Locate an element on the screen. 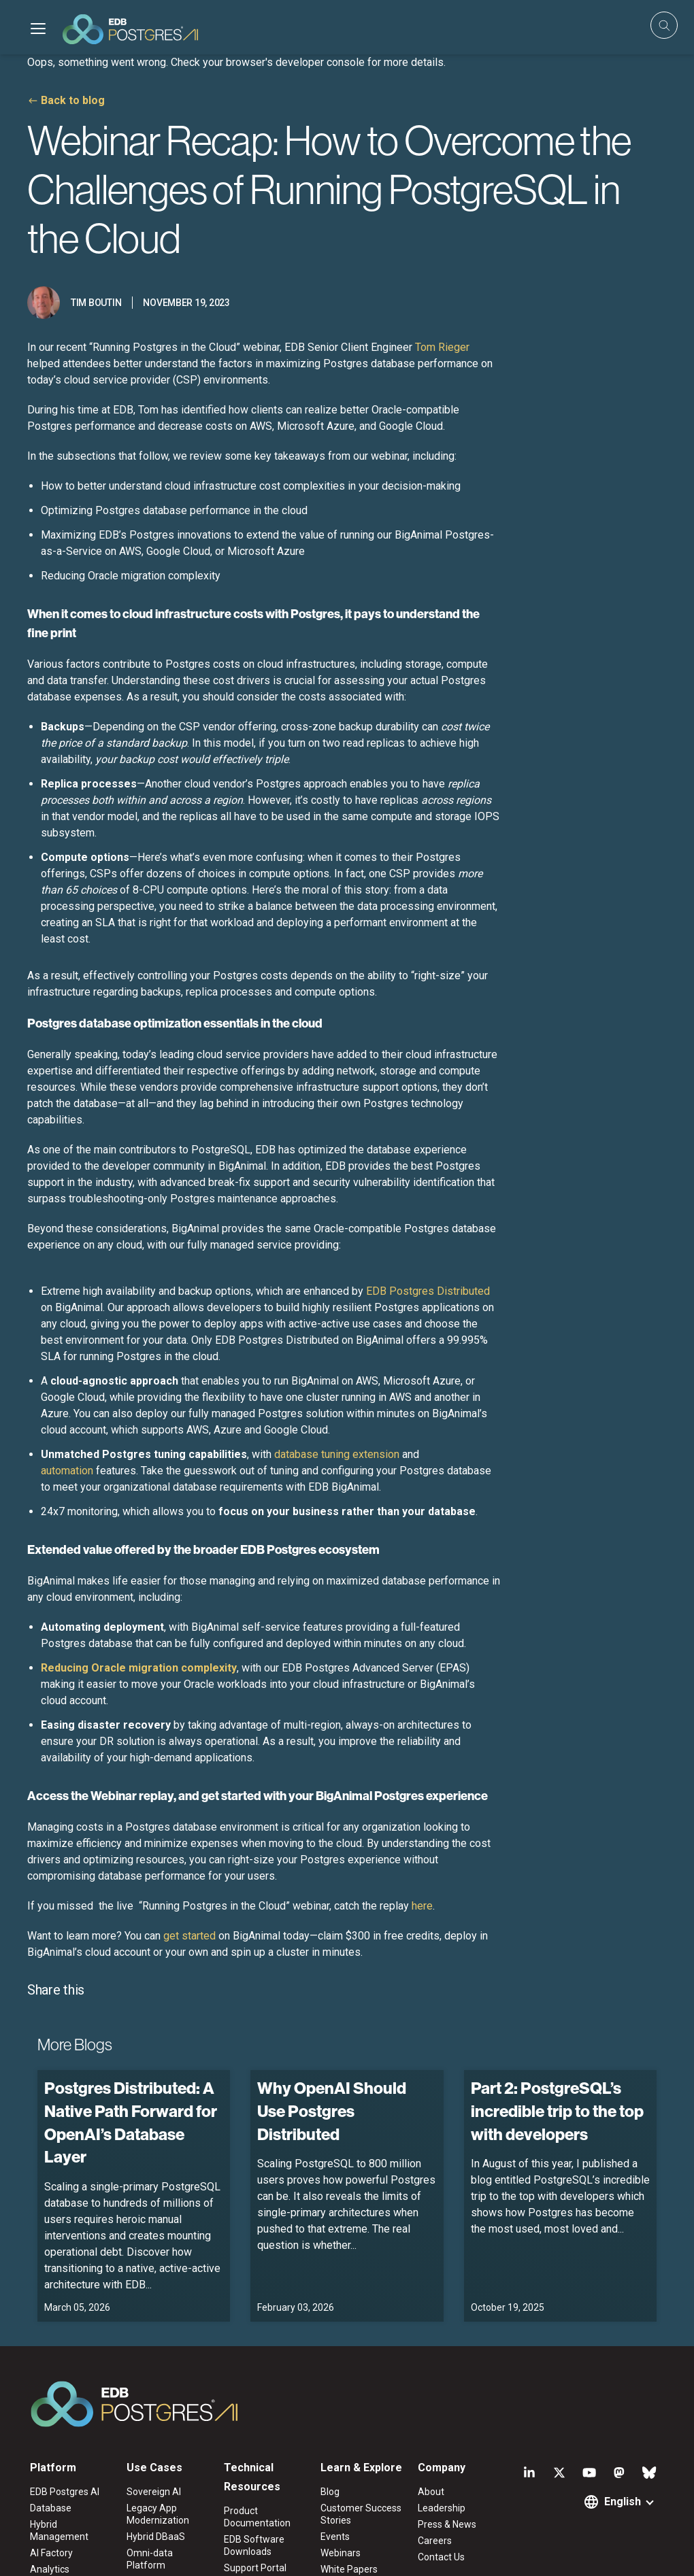  Events is located at coordinates (335, 2536).